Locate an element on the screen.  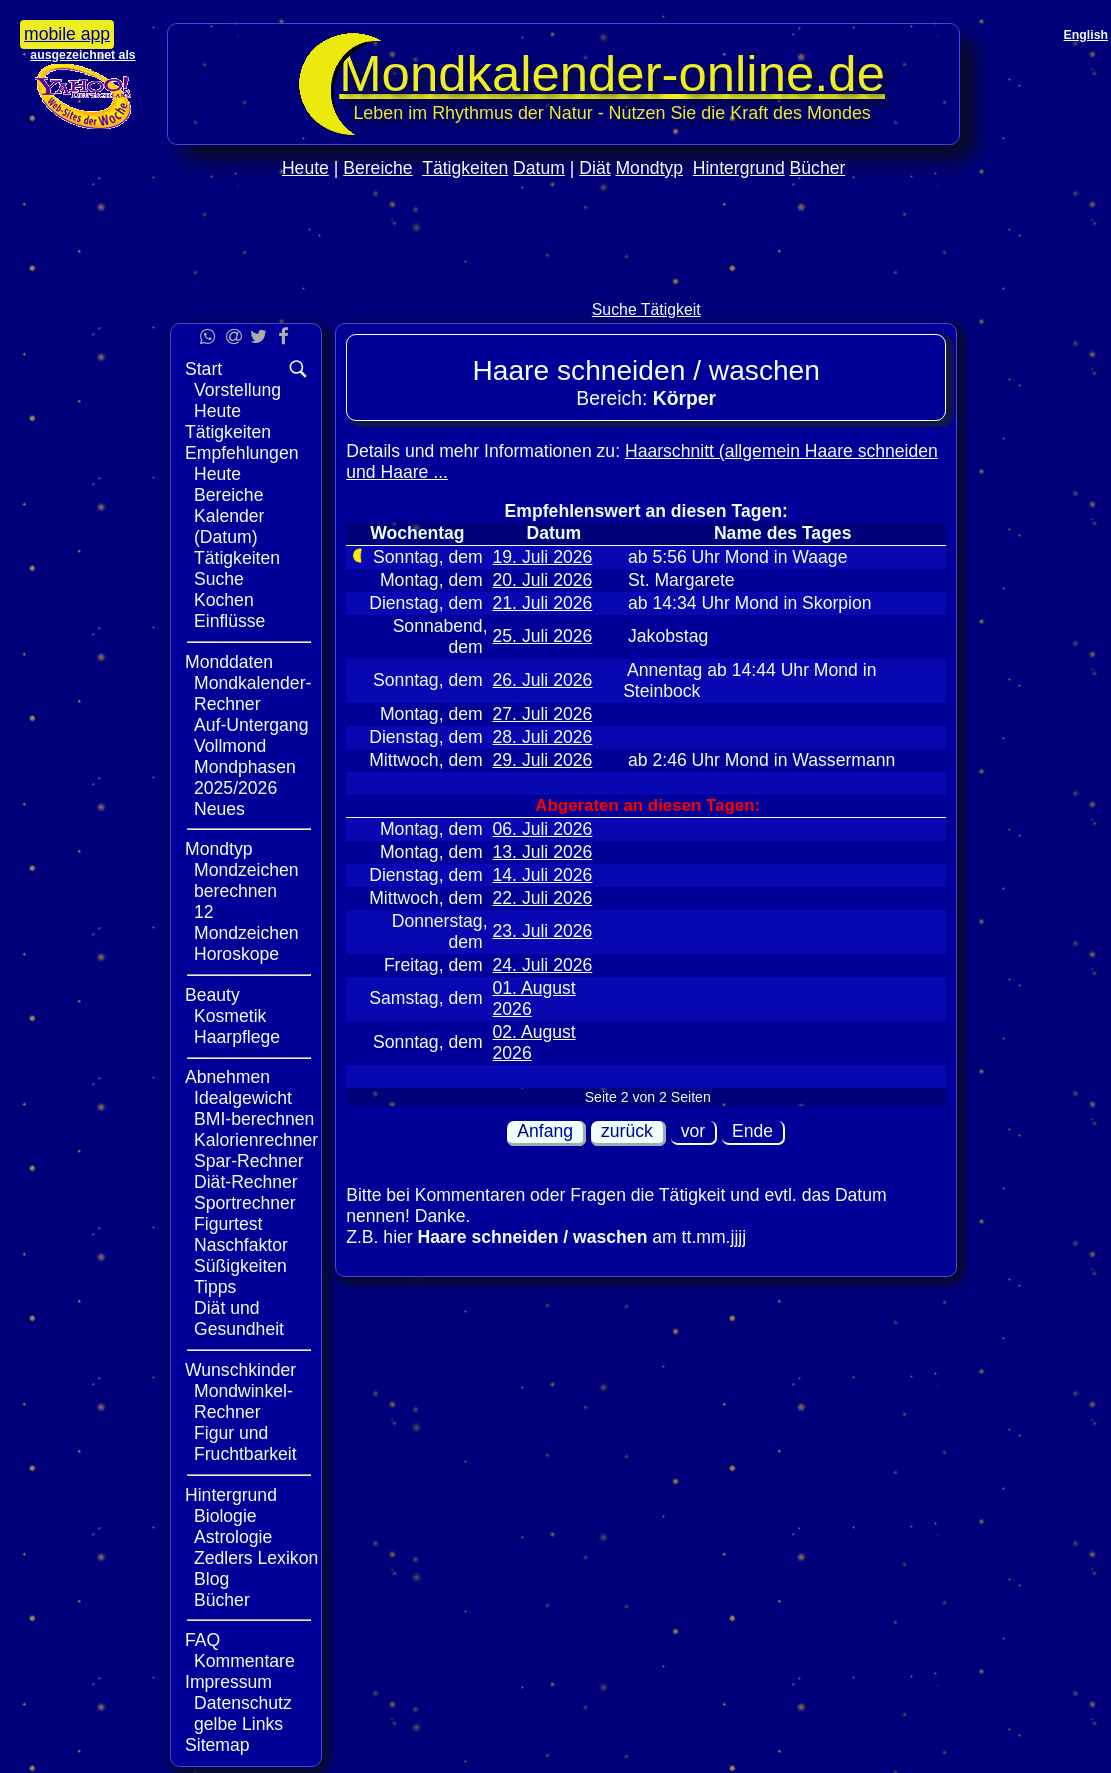
Neues is located at coordinates (219, 809).